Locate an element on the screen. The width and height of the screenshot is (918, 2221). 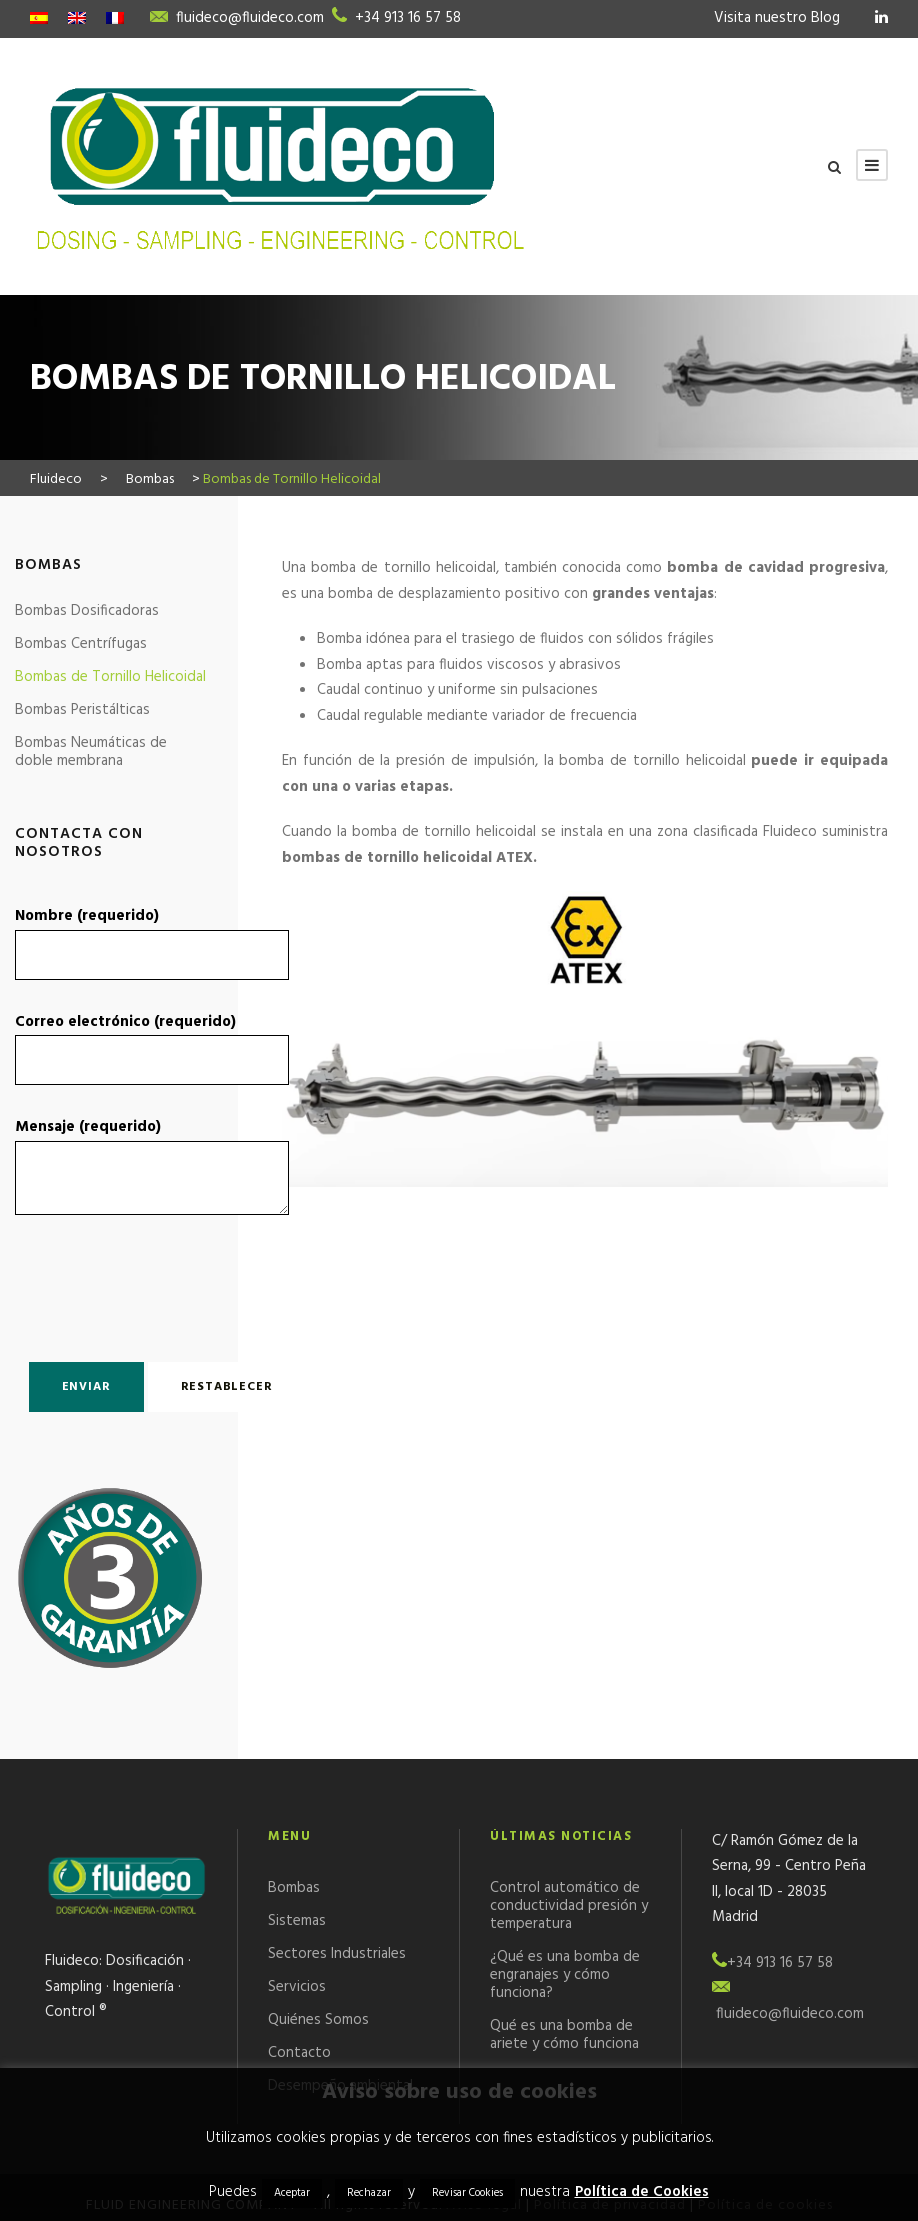
Servicios is located at coordinates (297, 1987).